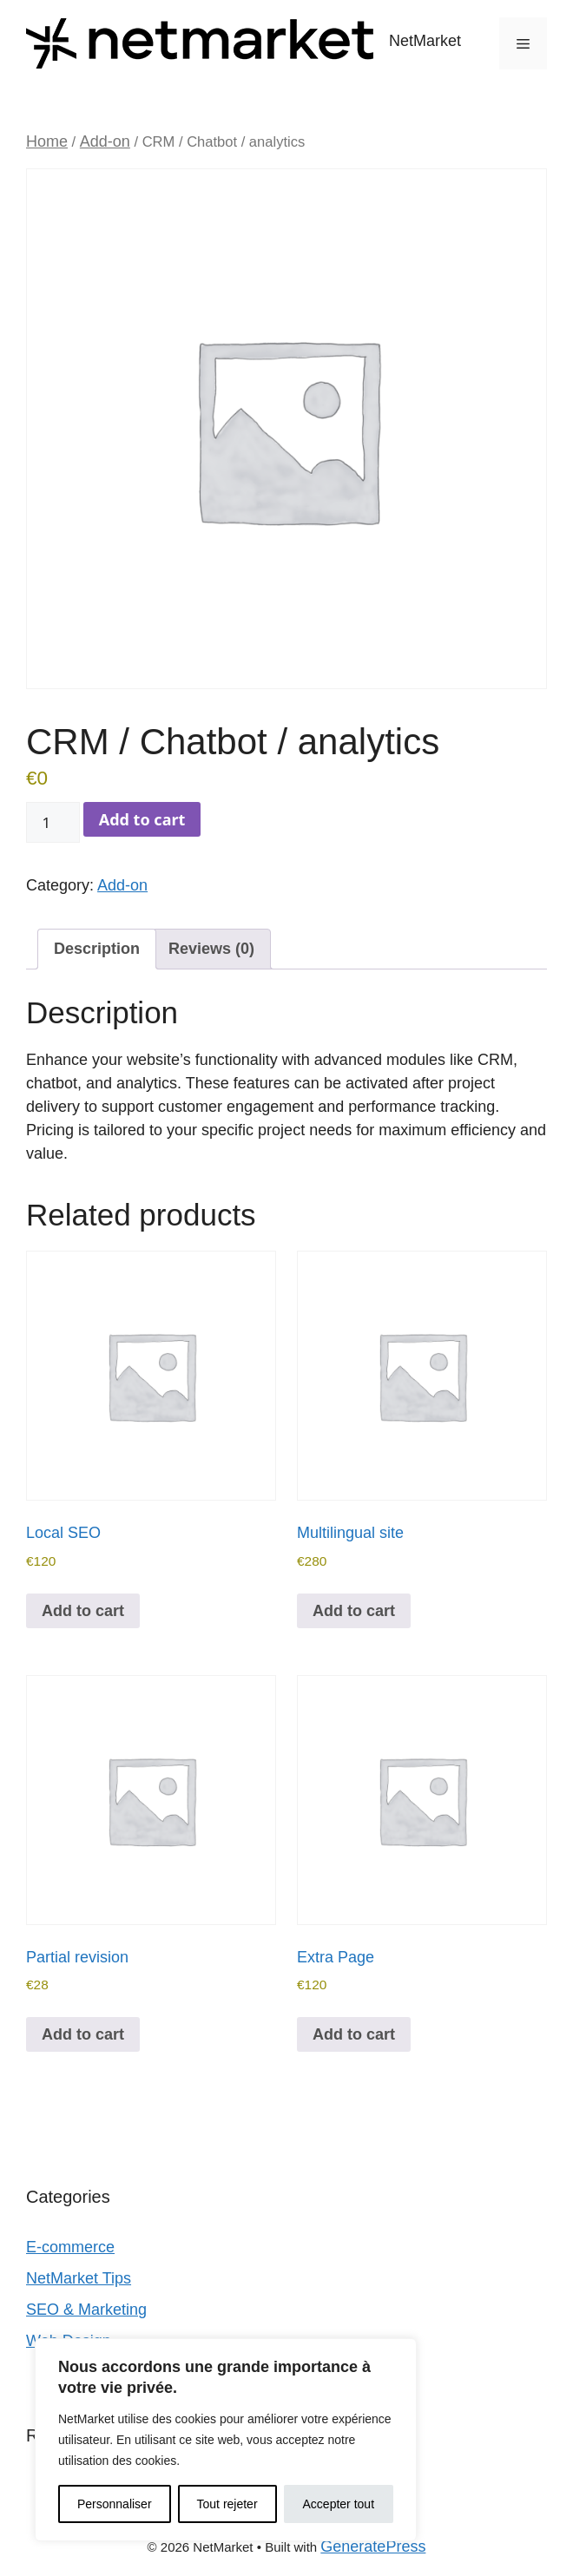 The image size is (573, 2576). Describe the element at coordinates (47, 141) in the screenshot. I see `Home` at that location.